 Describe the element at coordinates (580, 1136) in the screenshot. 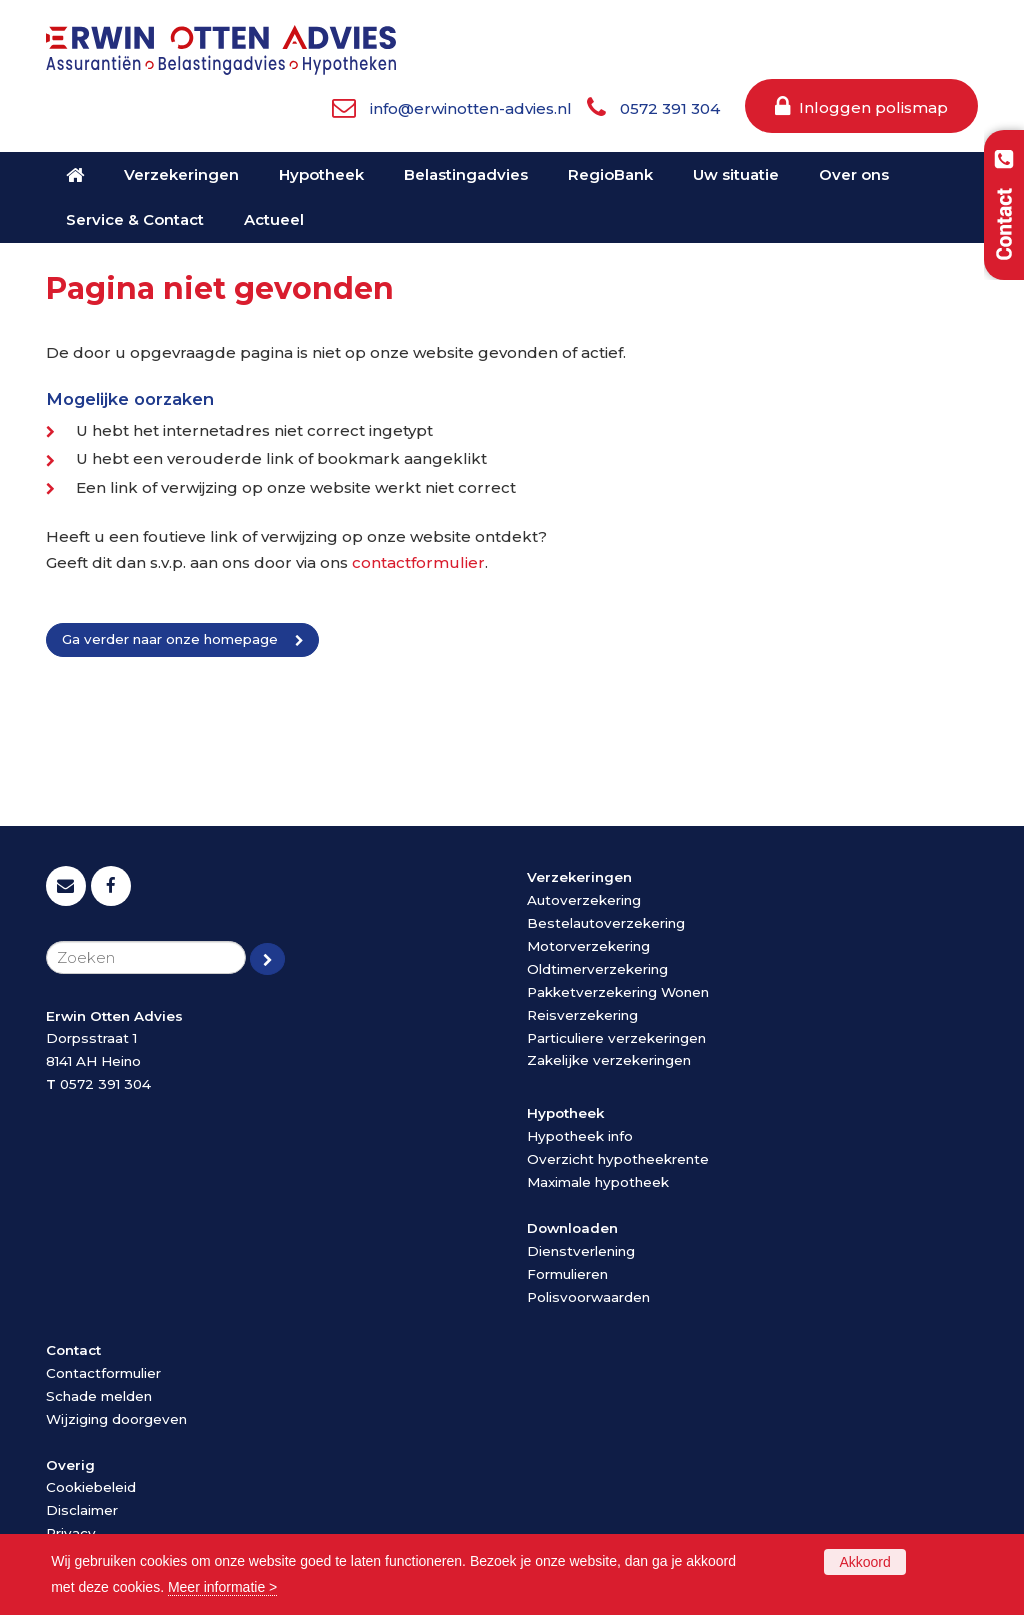

I see `Hypotheek info` at that location.